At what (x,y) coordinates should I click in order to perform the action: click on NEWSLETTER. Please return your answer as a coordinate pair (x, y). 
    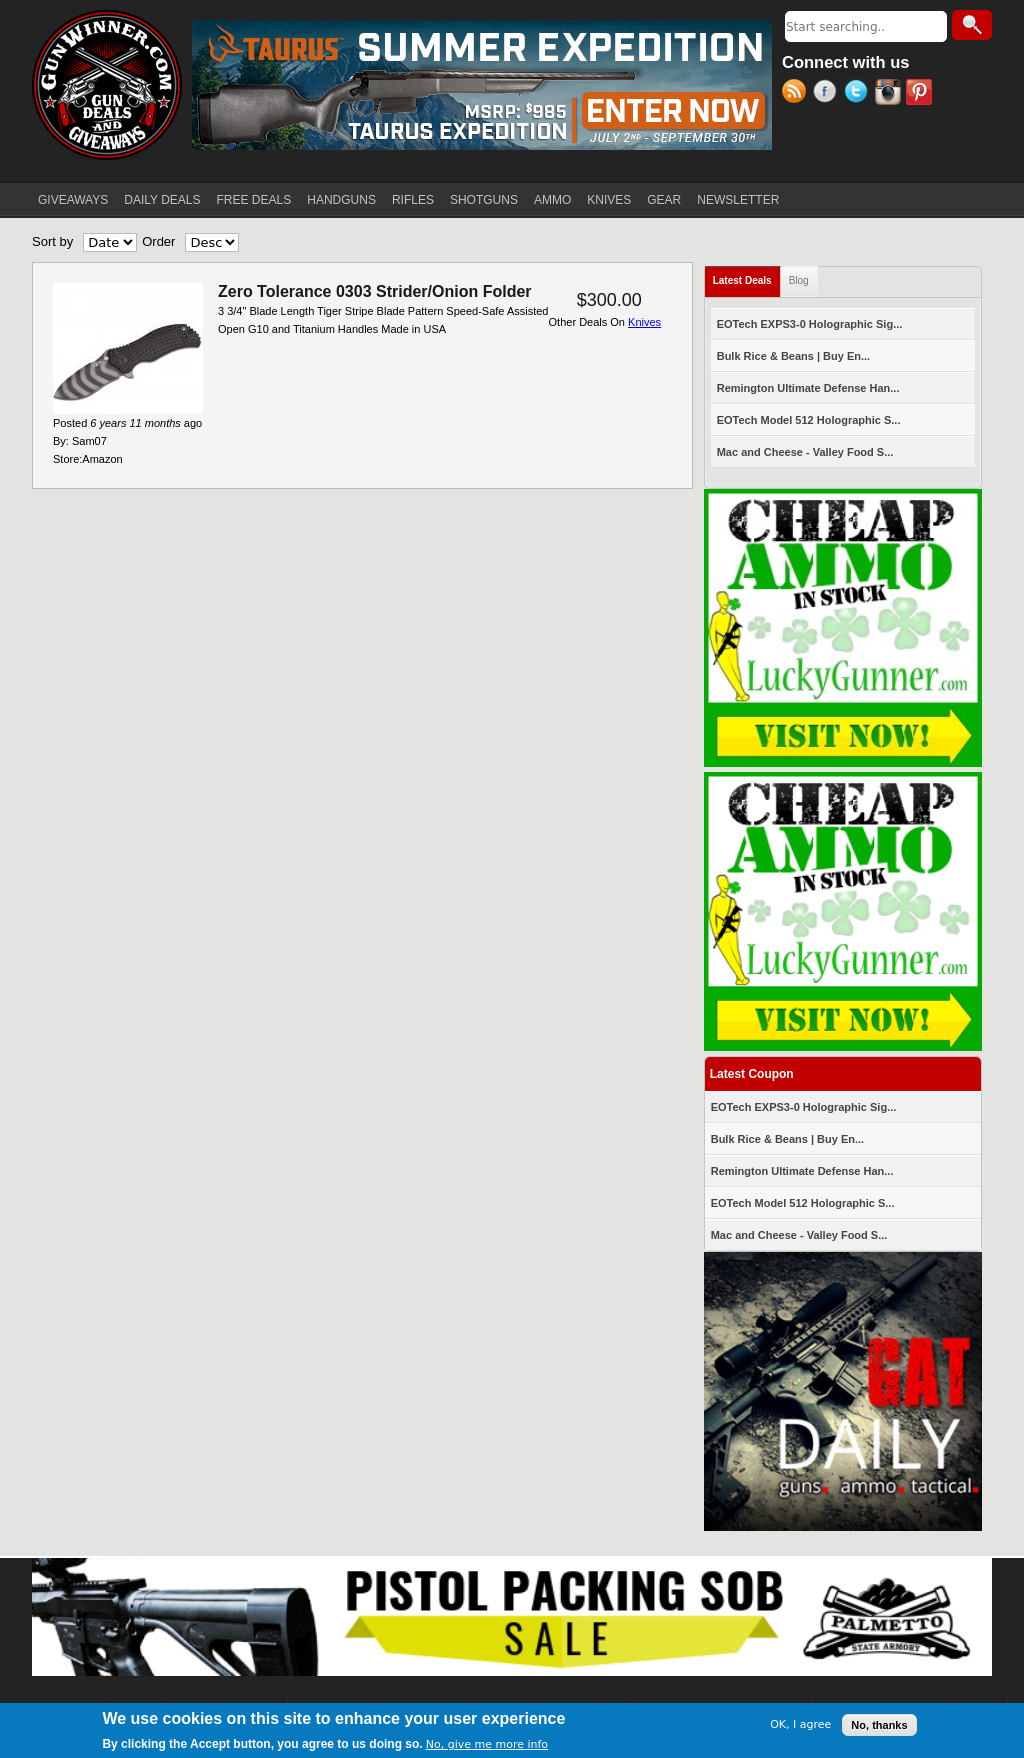
    Looking at the image, I should click on (738, 200).